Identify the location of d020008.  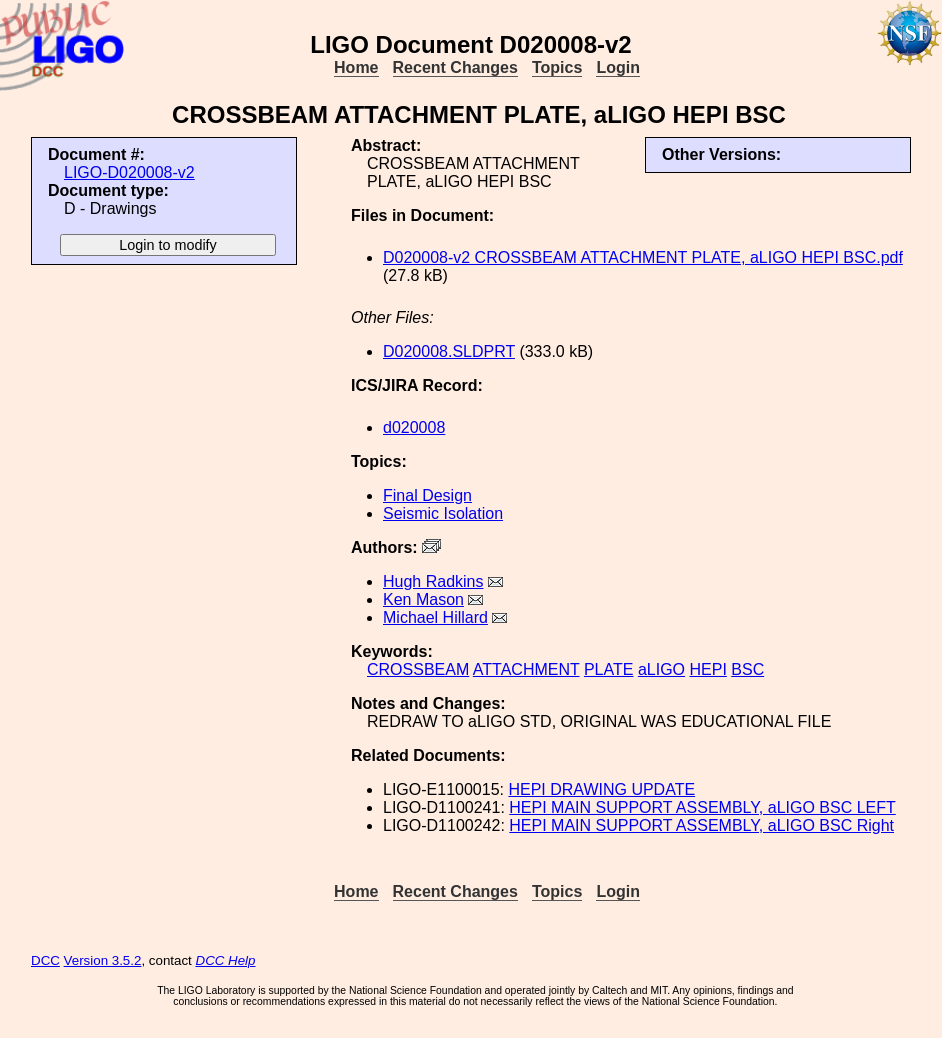
(414, 427).